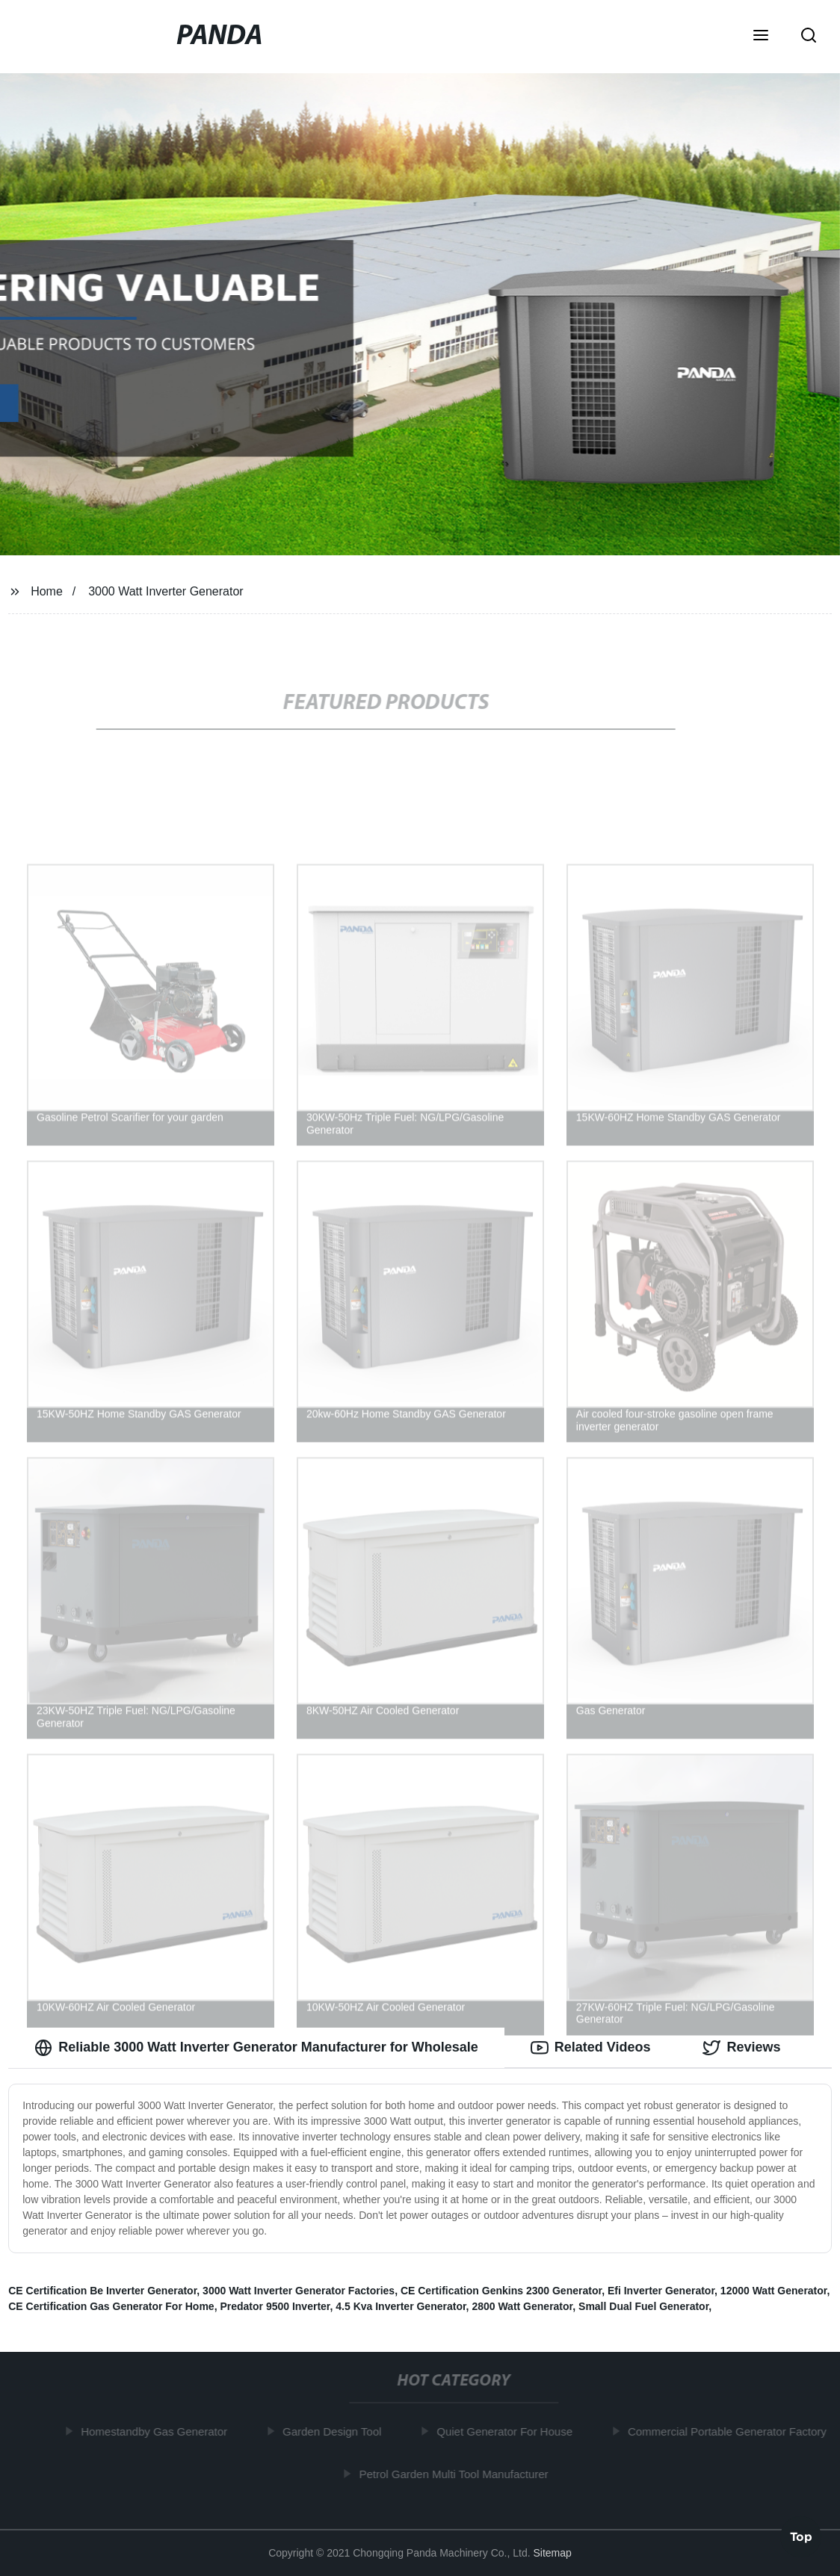 The width and height of the screenshot is (840, 2576). I want to click on Homestandby Gas Generator, so click(158, 2431).